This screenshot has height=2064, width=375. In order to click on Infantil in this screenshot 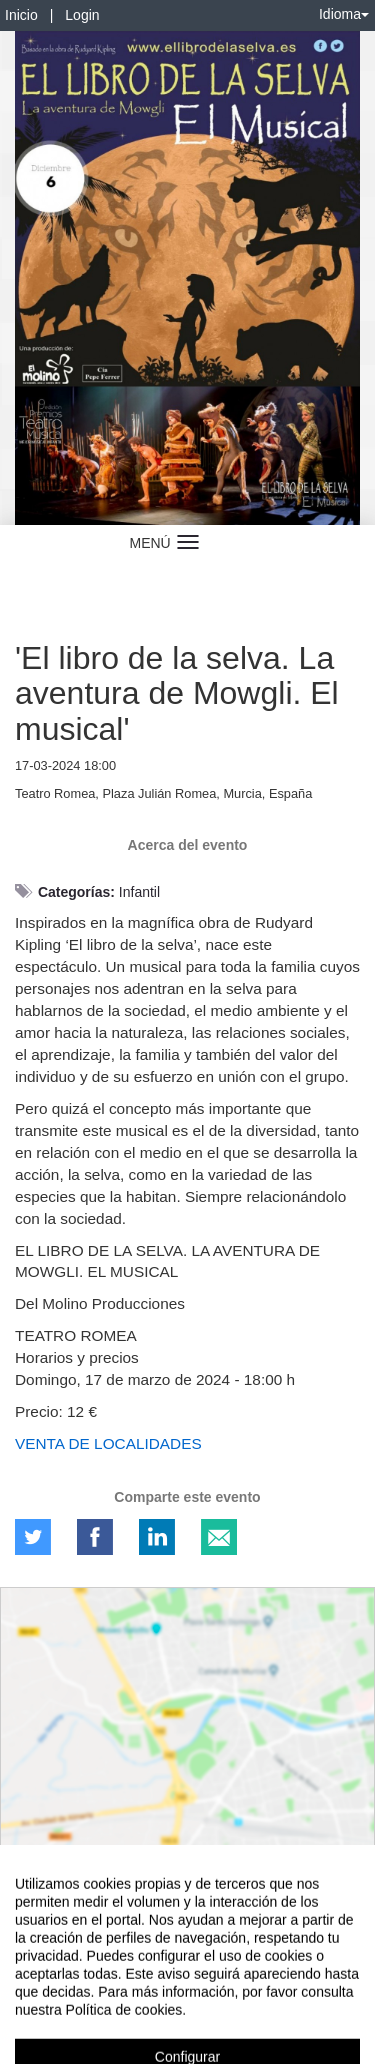, I will do `click(139, 892)`.